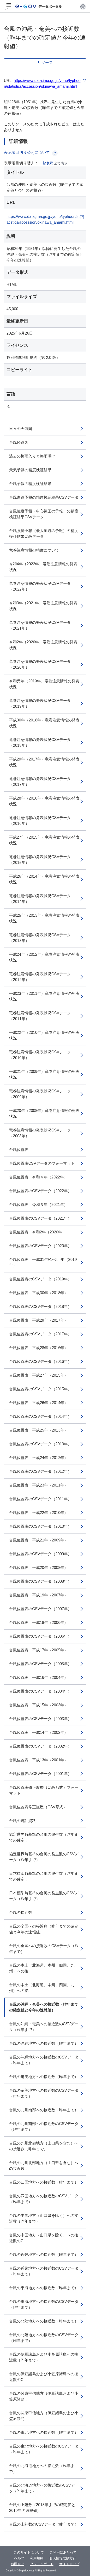 This screenshot has height=2576, width=90. What do you see at coordinates (43, 2524) in the screenshot?
I see `台風の上陸数のCSVデータ（昨年まで）` at bounding box center [43, 2524].